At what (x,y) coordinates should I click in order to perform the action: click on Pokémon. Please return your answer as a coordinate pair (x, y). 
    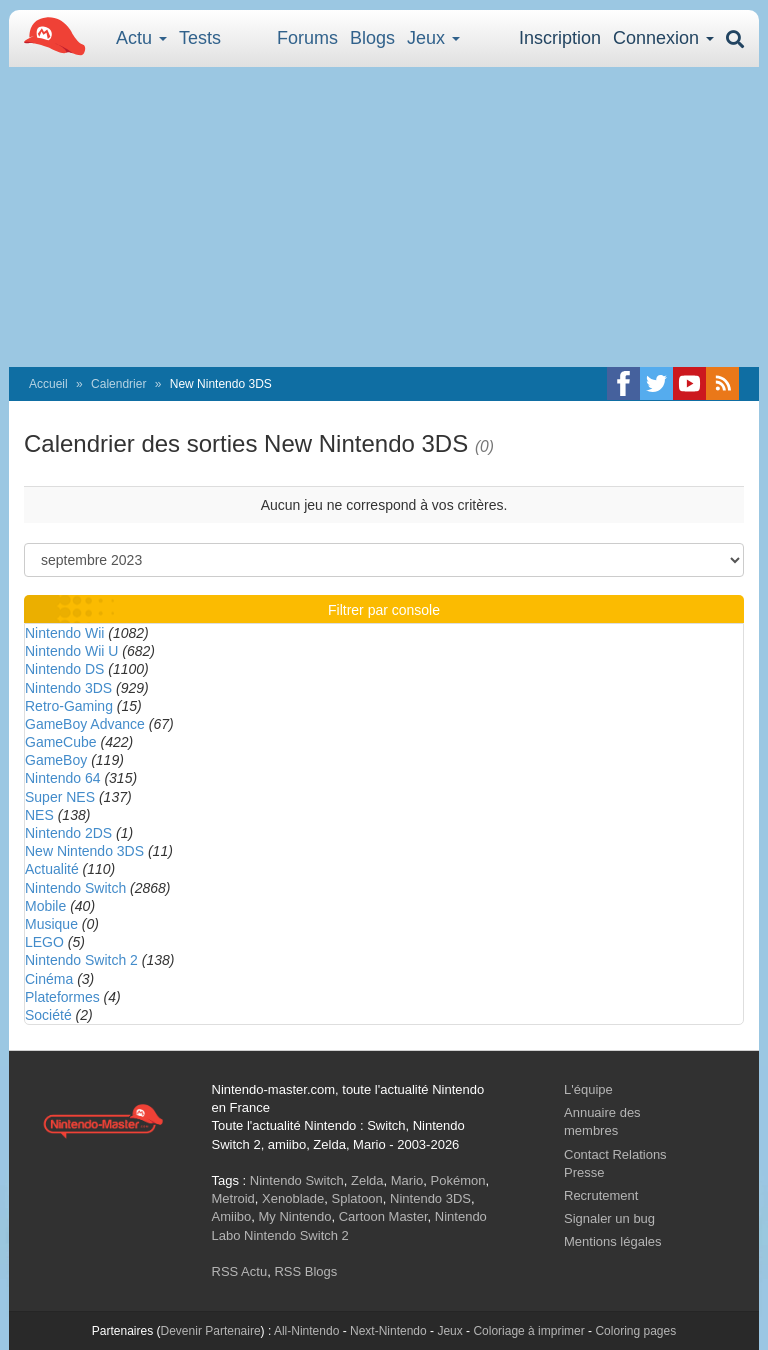
    Looking at the image, I should click on (458, 1180).